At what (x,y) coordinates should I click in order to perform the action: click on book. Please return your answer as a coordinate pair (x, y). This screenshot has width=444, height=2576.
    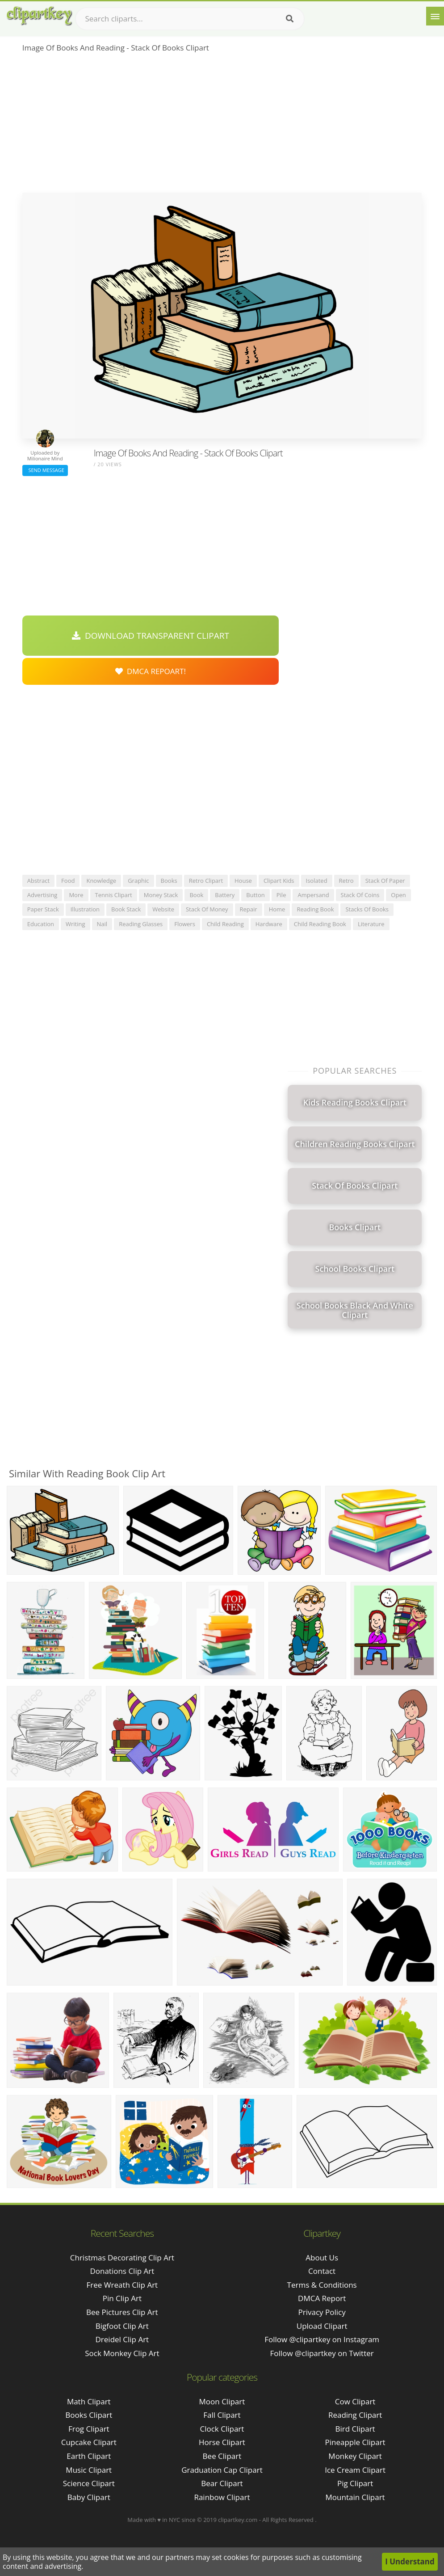
    Looking at the image, I should click on (196, 895).